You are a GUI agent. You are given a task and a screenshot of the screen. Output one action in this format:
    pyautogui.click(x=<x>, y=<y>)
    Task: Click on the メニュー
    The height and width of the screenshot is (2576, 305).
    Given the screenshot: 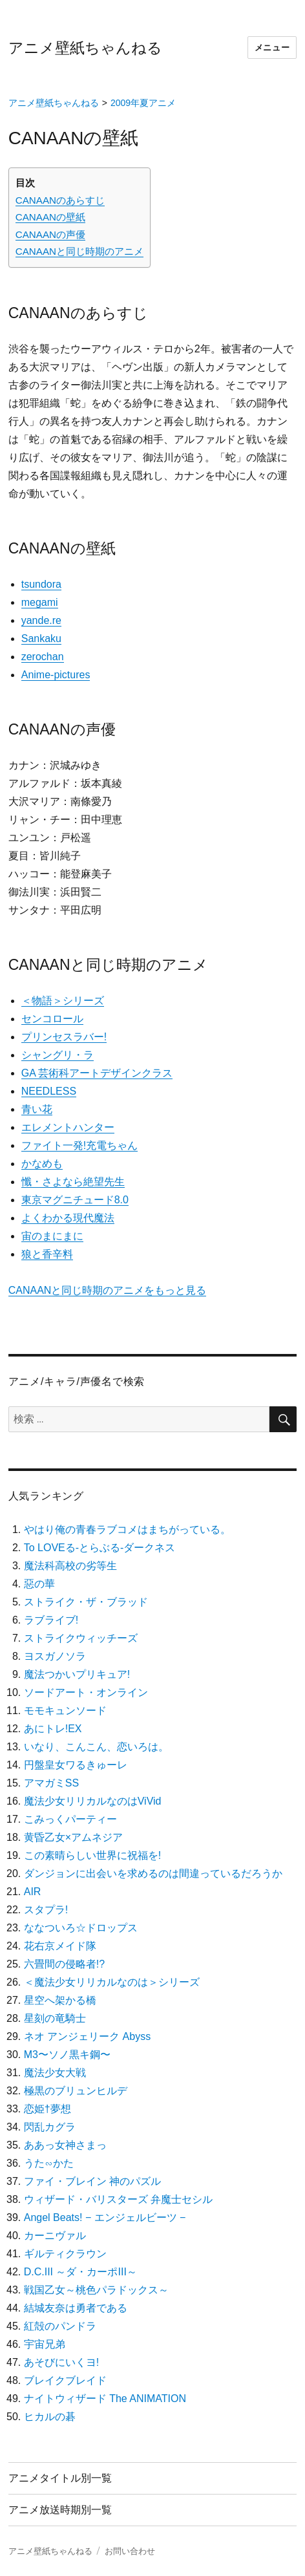 What is the action you would take?
    pyautogui.click(x=272, y=47)
    